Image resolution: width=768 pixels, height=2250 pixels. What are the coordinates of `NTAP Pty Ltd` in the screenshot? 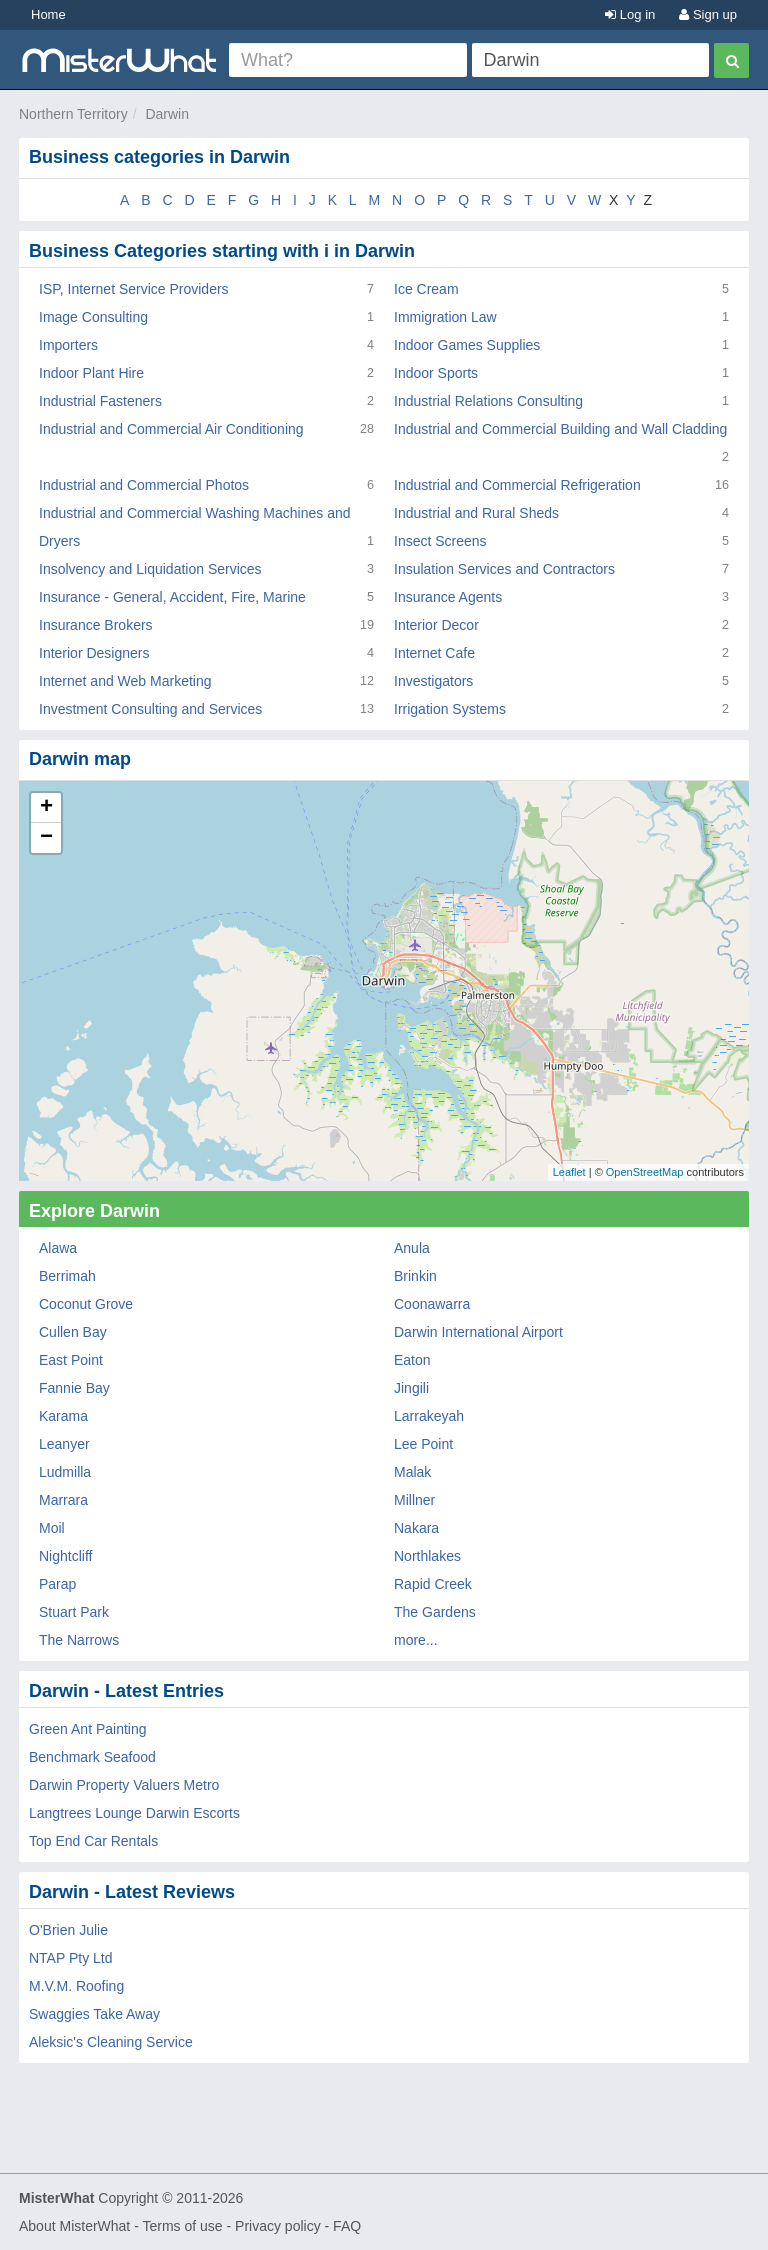 It's located at (71, 1958).